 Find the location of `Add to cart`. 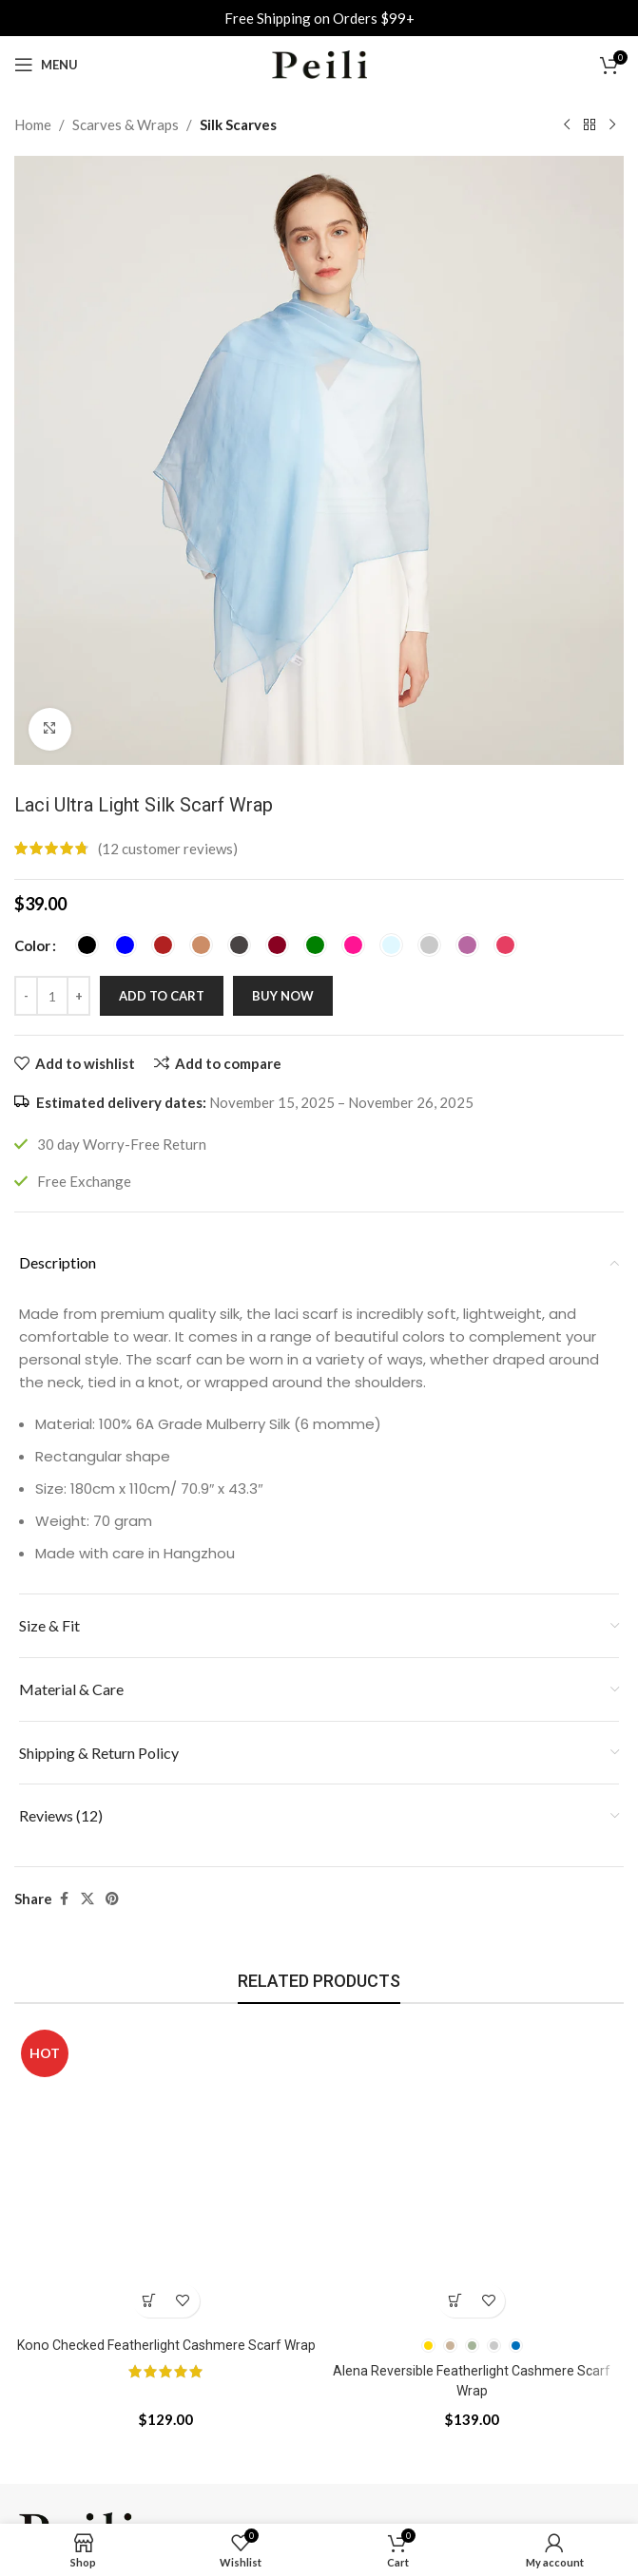

Add to cart is located at coordinates (161, 995).